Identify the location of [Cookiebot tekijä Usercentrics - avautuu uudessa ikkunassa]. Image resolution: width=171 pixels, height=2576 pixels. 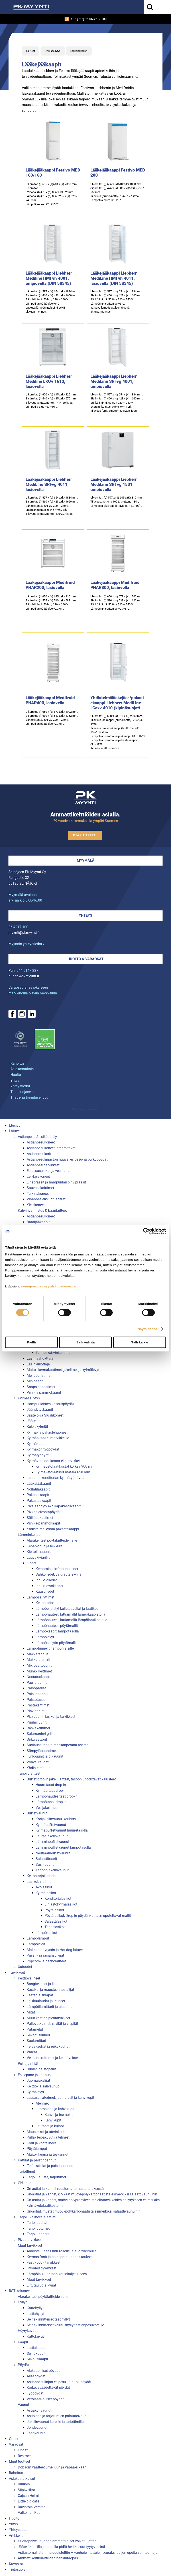
(146, 1231).